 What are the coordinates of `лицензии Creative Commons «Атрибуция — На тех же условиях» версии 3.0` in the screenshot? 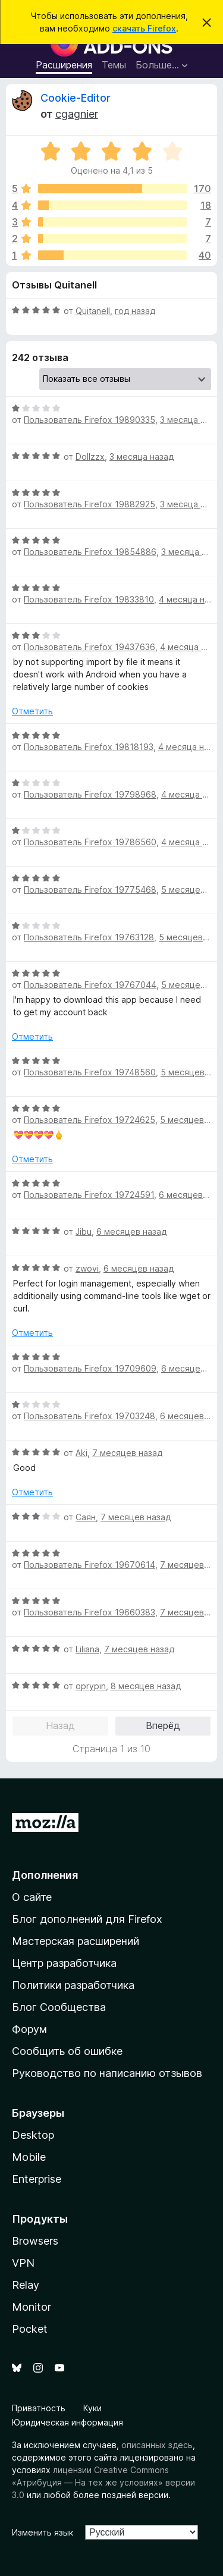 It's located at (103, 2482).